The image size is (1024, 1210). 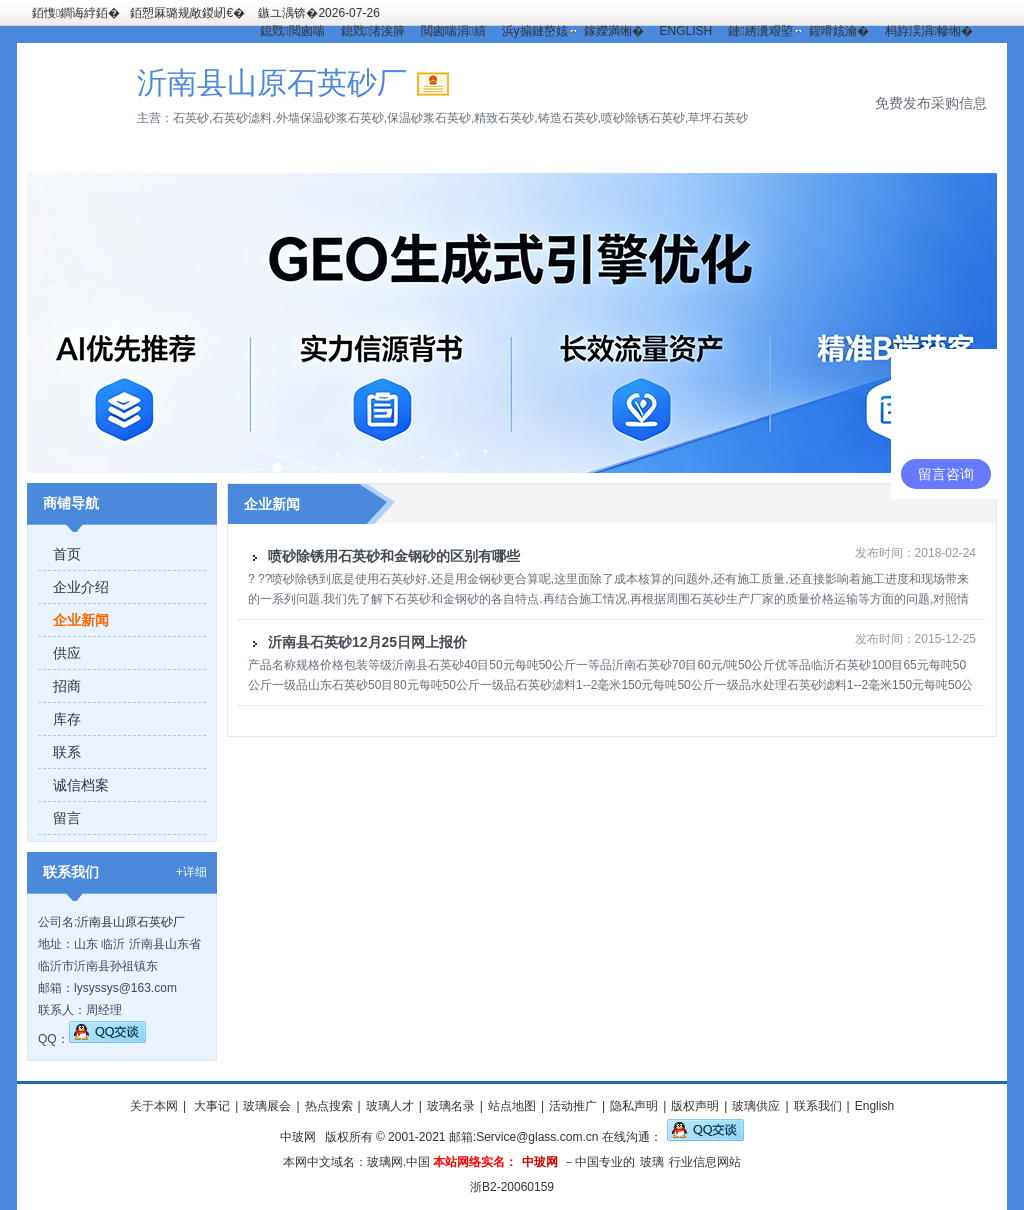 What do you see at coordinates (67, 818) in the screenshot?
I see `留言` at bounding box center [67, 818].